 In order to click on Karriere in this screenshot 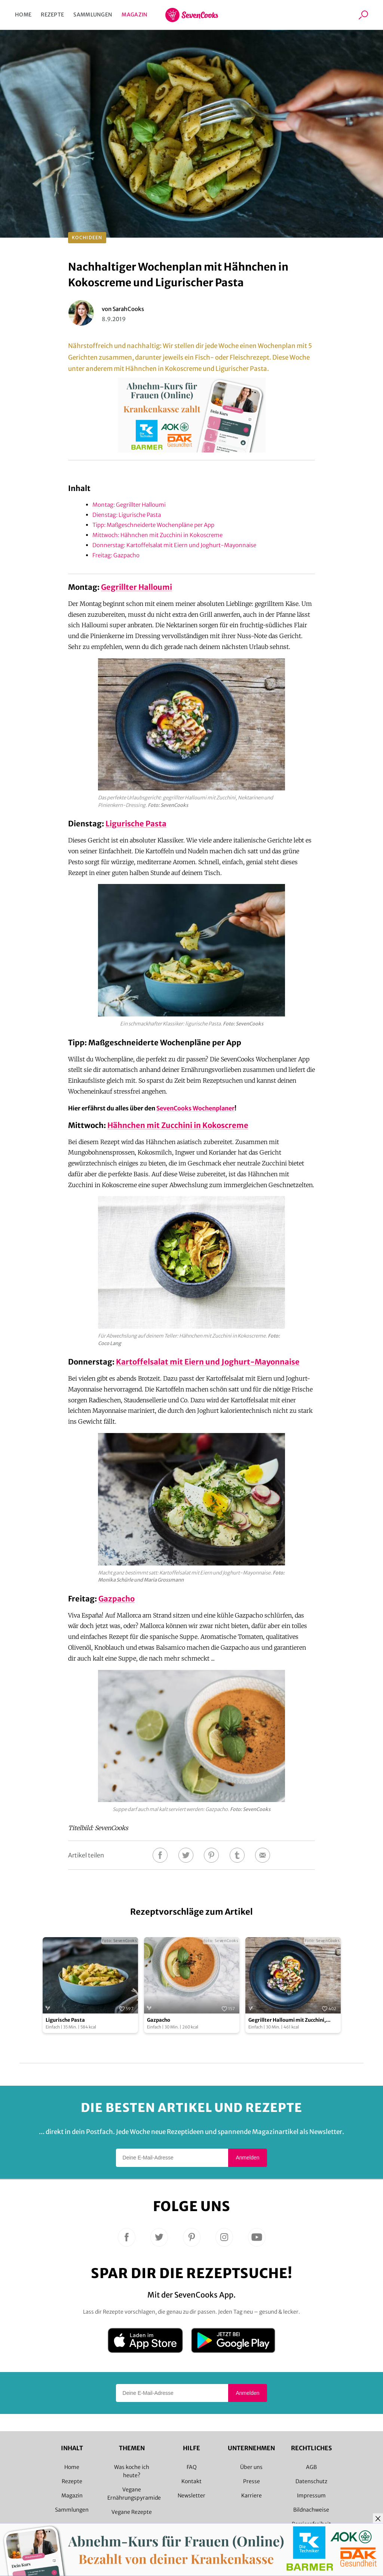, I will do `click(251, 2495)`.